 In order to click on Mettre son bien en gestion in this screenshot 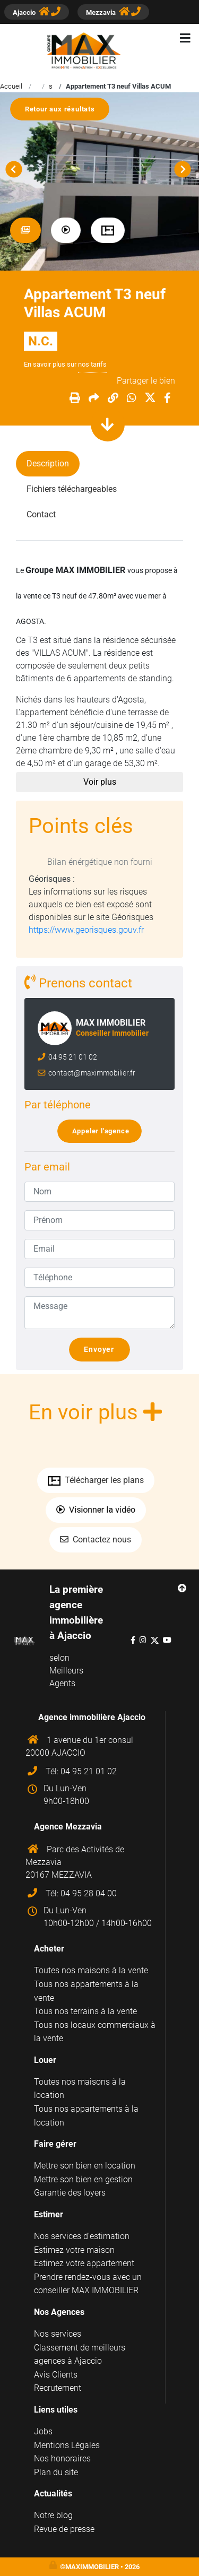, I will do `click(83, 2179)`.